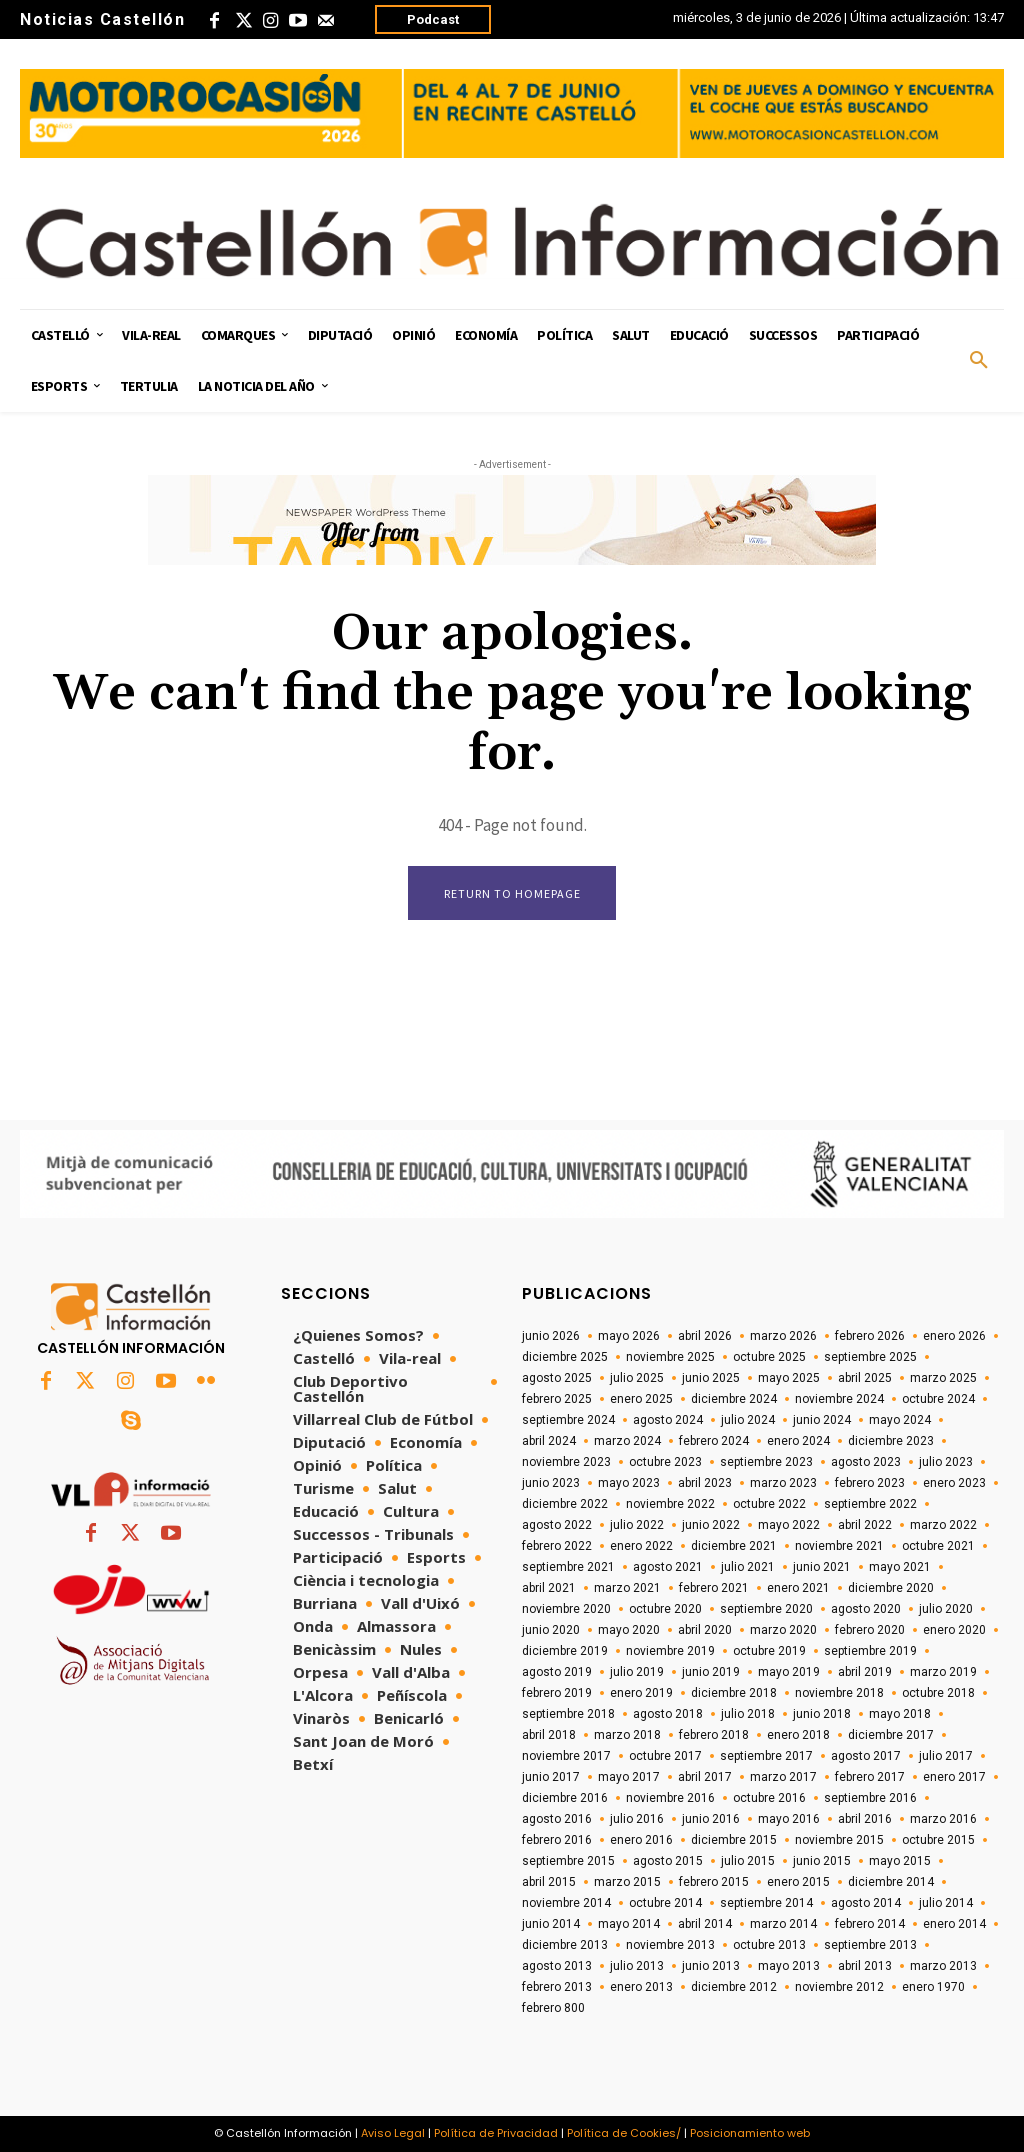  I want to click on enero 2021, so click(798, 1589).